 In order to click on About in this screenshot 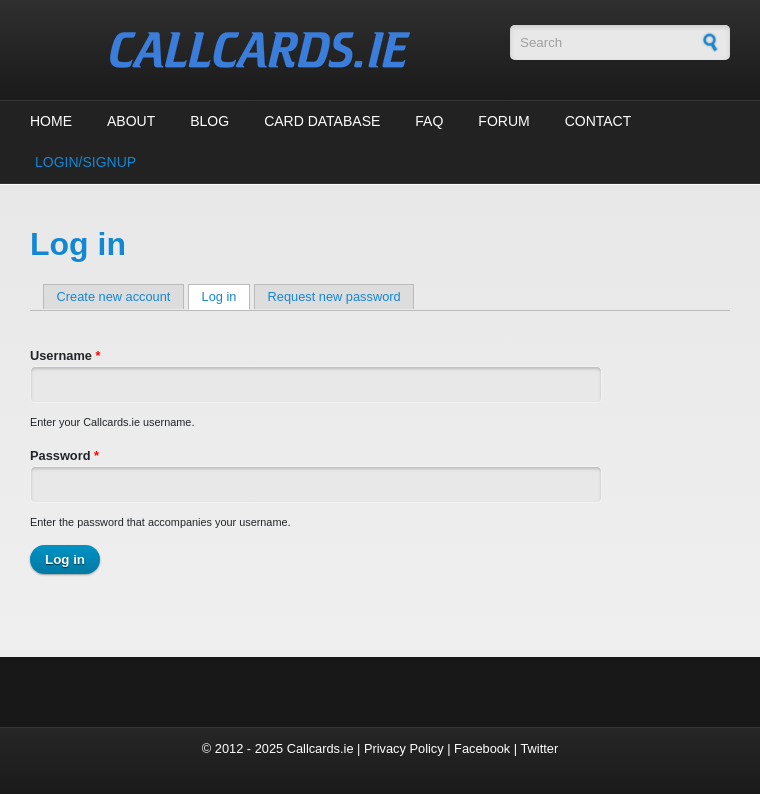, I will do `click(131, 121)`.